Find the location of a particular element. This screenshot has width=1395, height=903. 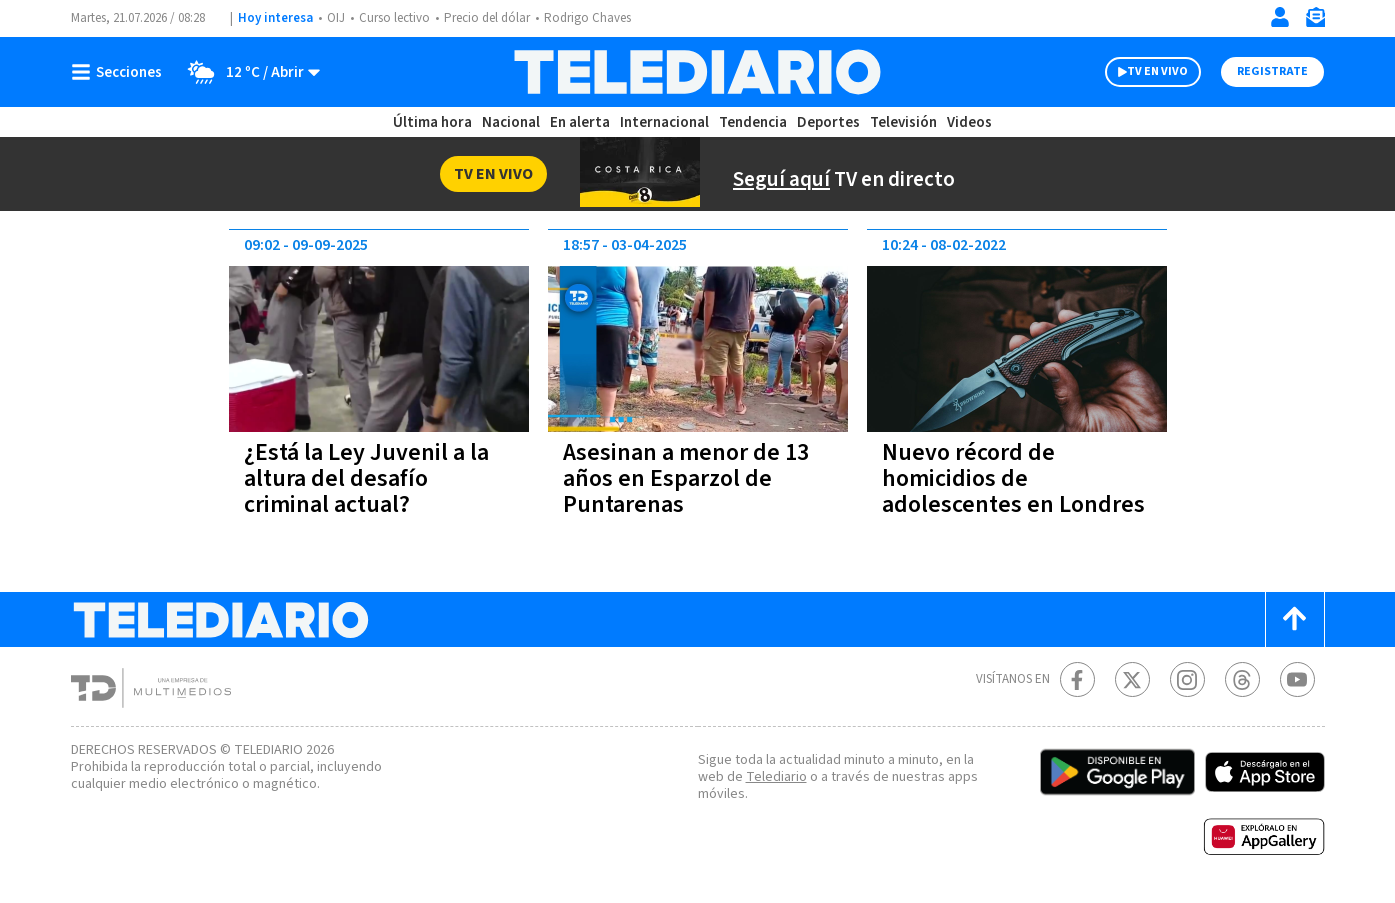

Rodrigo Chaves is located at coordinates (587, 18).